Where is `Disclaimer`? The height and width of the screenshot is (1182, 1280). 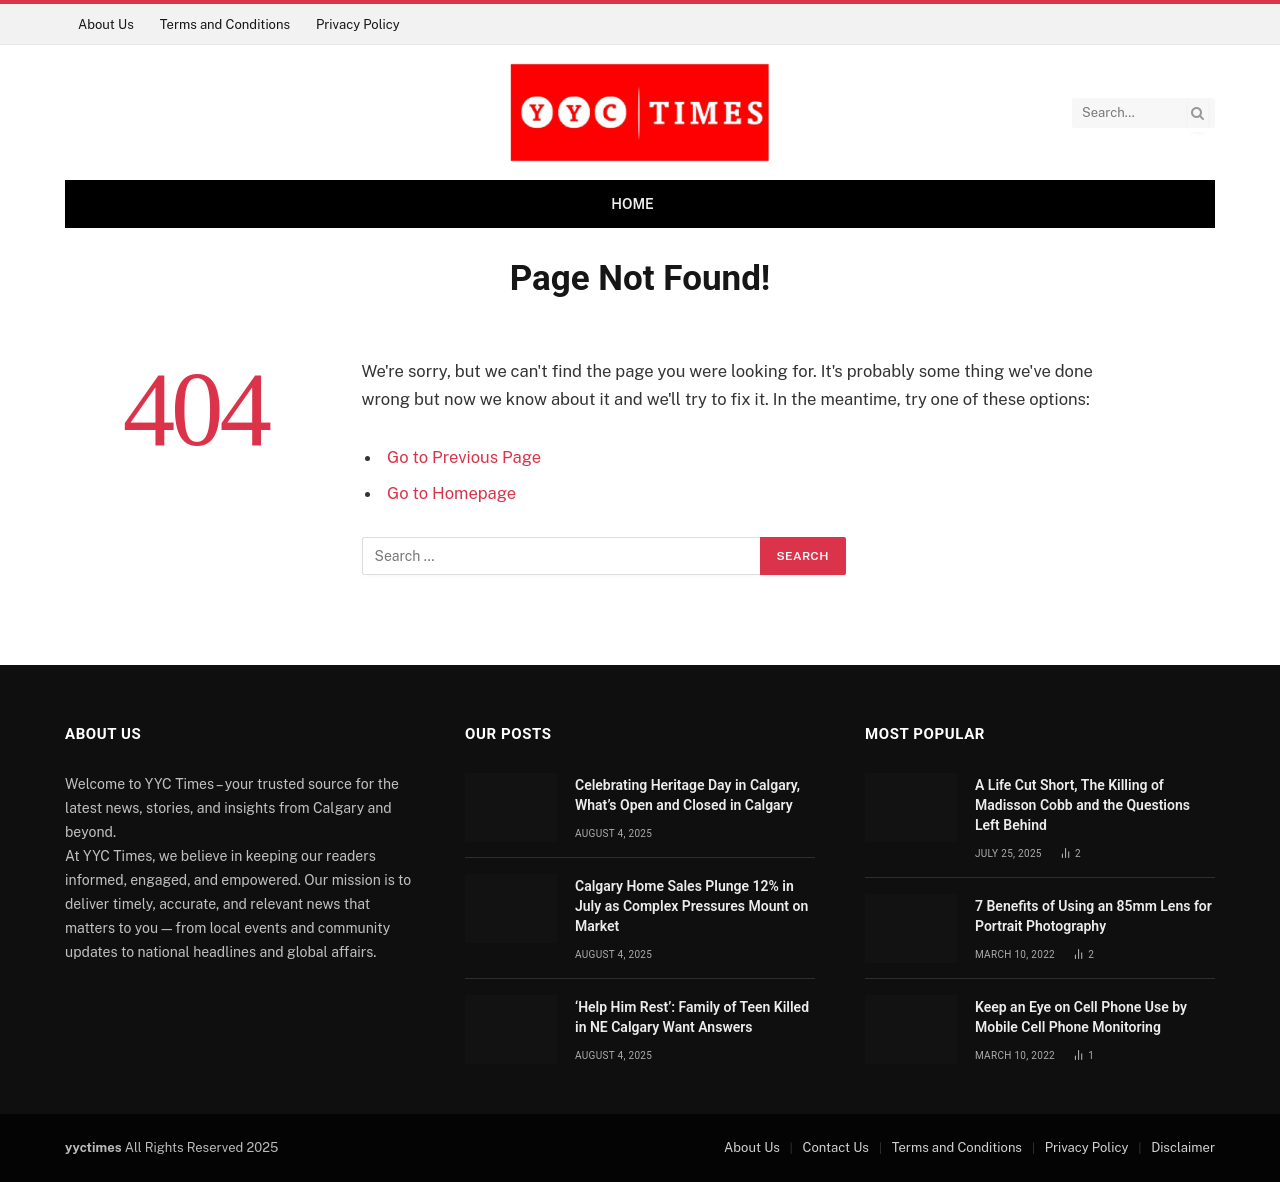 Disclaimer is located at coordinates (1183, 1147).